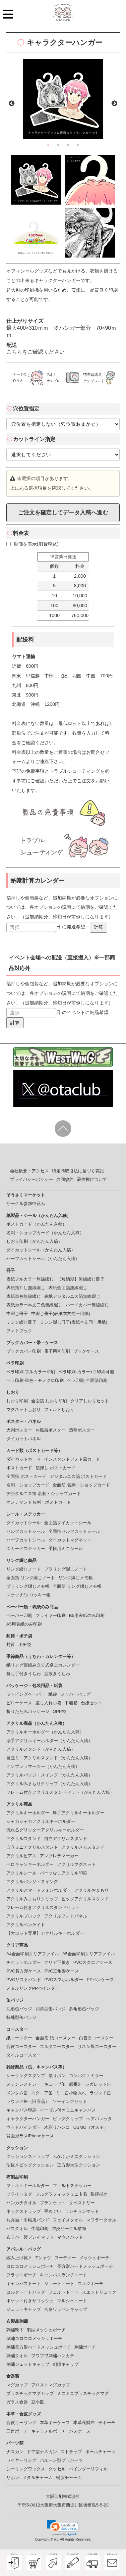 The width and height of the screenshot is (126, 2576). What do you see at coordinates (84, 2008) in the screenshot?
I see `多角形缶バッジ` at bounding box center [84, 2008].